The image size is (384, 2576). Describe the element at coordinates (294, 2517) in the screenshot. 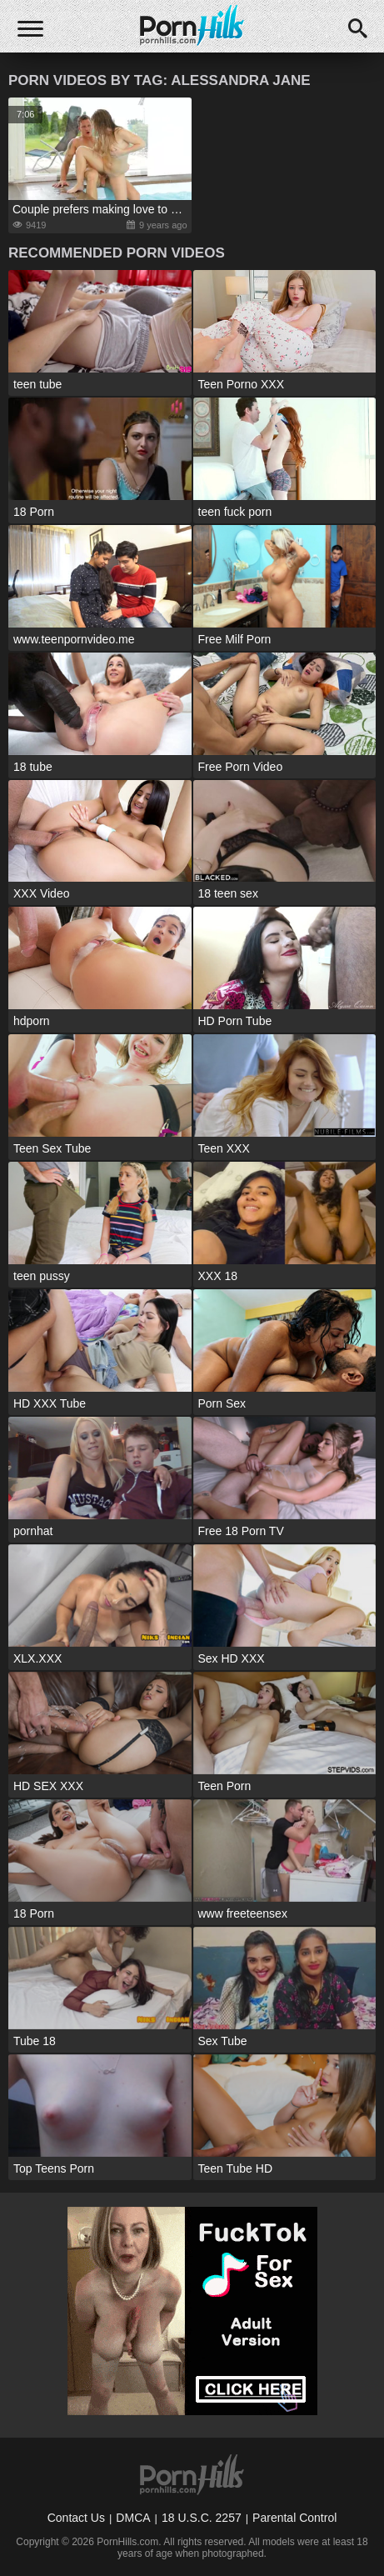

I see `Parental Control` at that location.